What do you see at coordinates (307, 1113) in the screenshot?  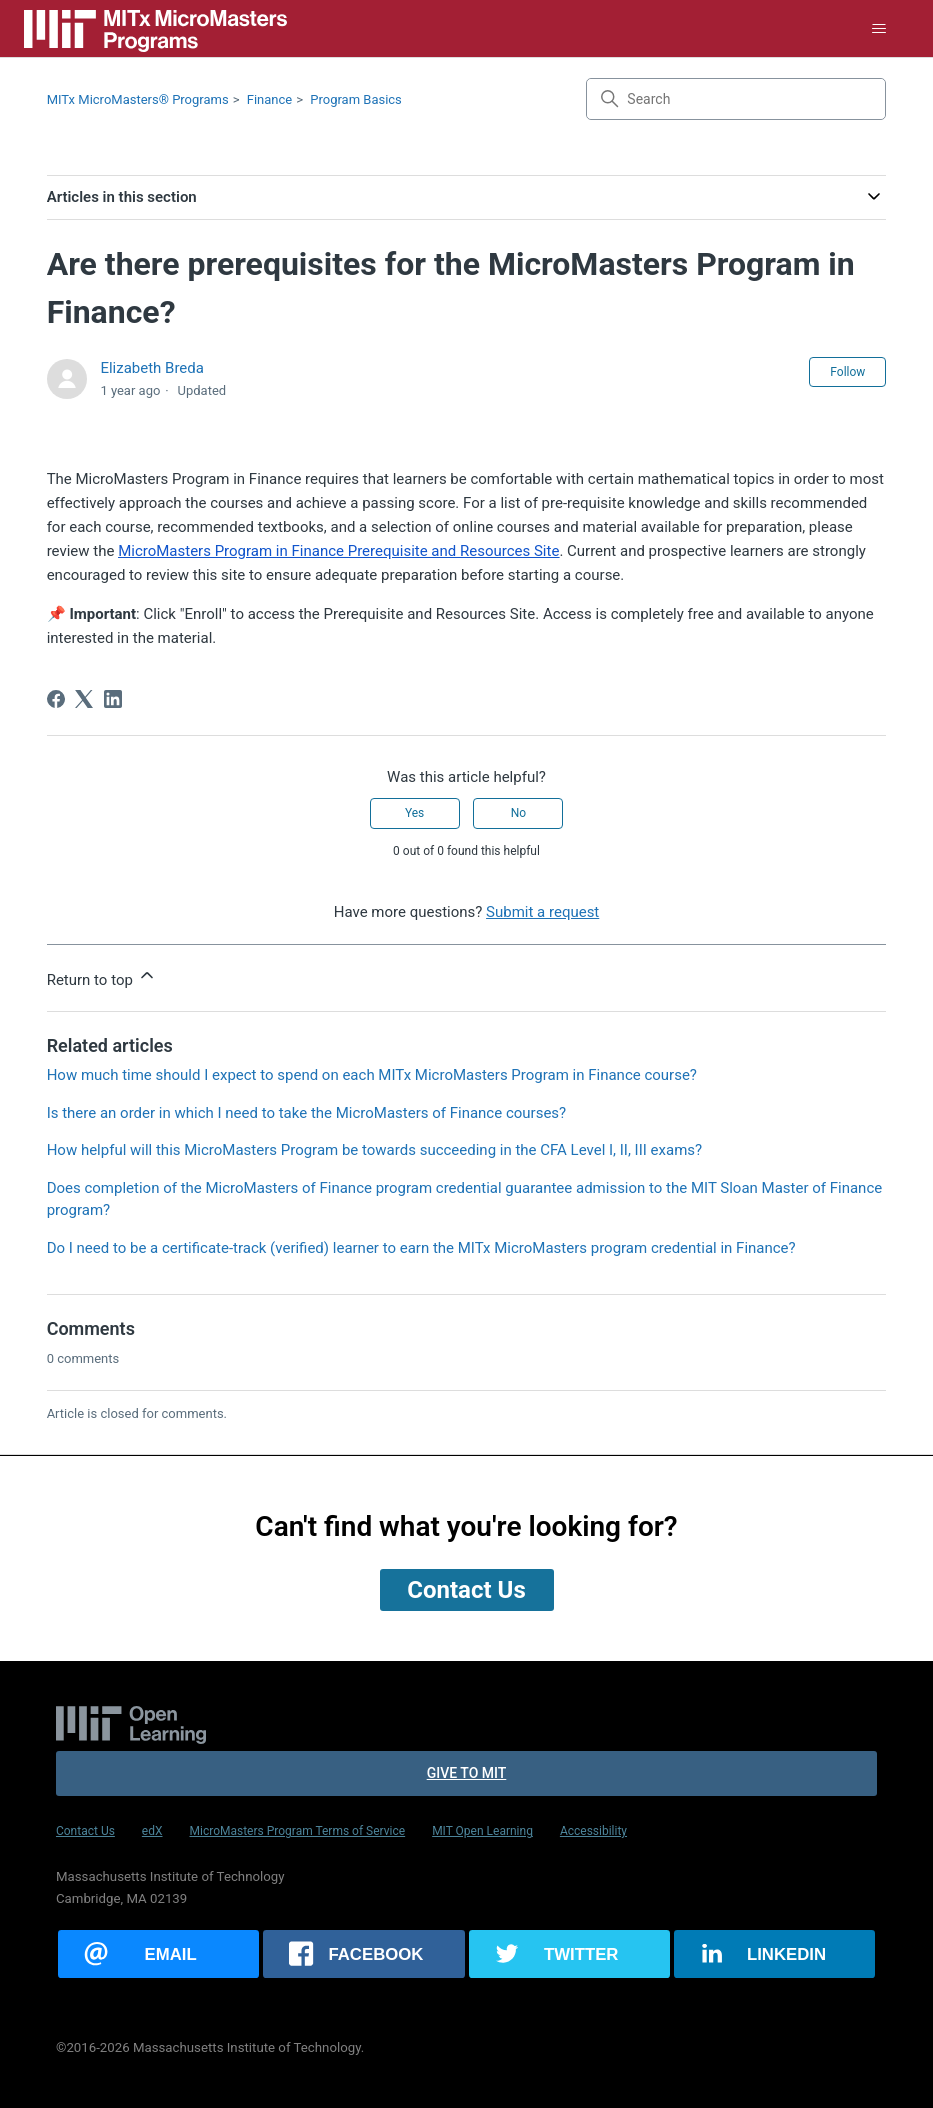 I see `Is there an order in which I need to take the MicroMasters of Finance courses?` at bounding box center [307, 1113].